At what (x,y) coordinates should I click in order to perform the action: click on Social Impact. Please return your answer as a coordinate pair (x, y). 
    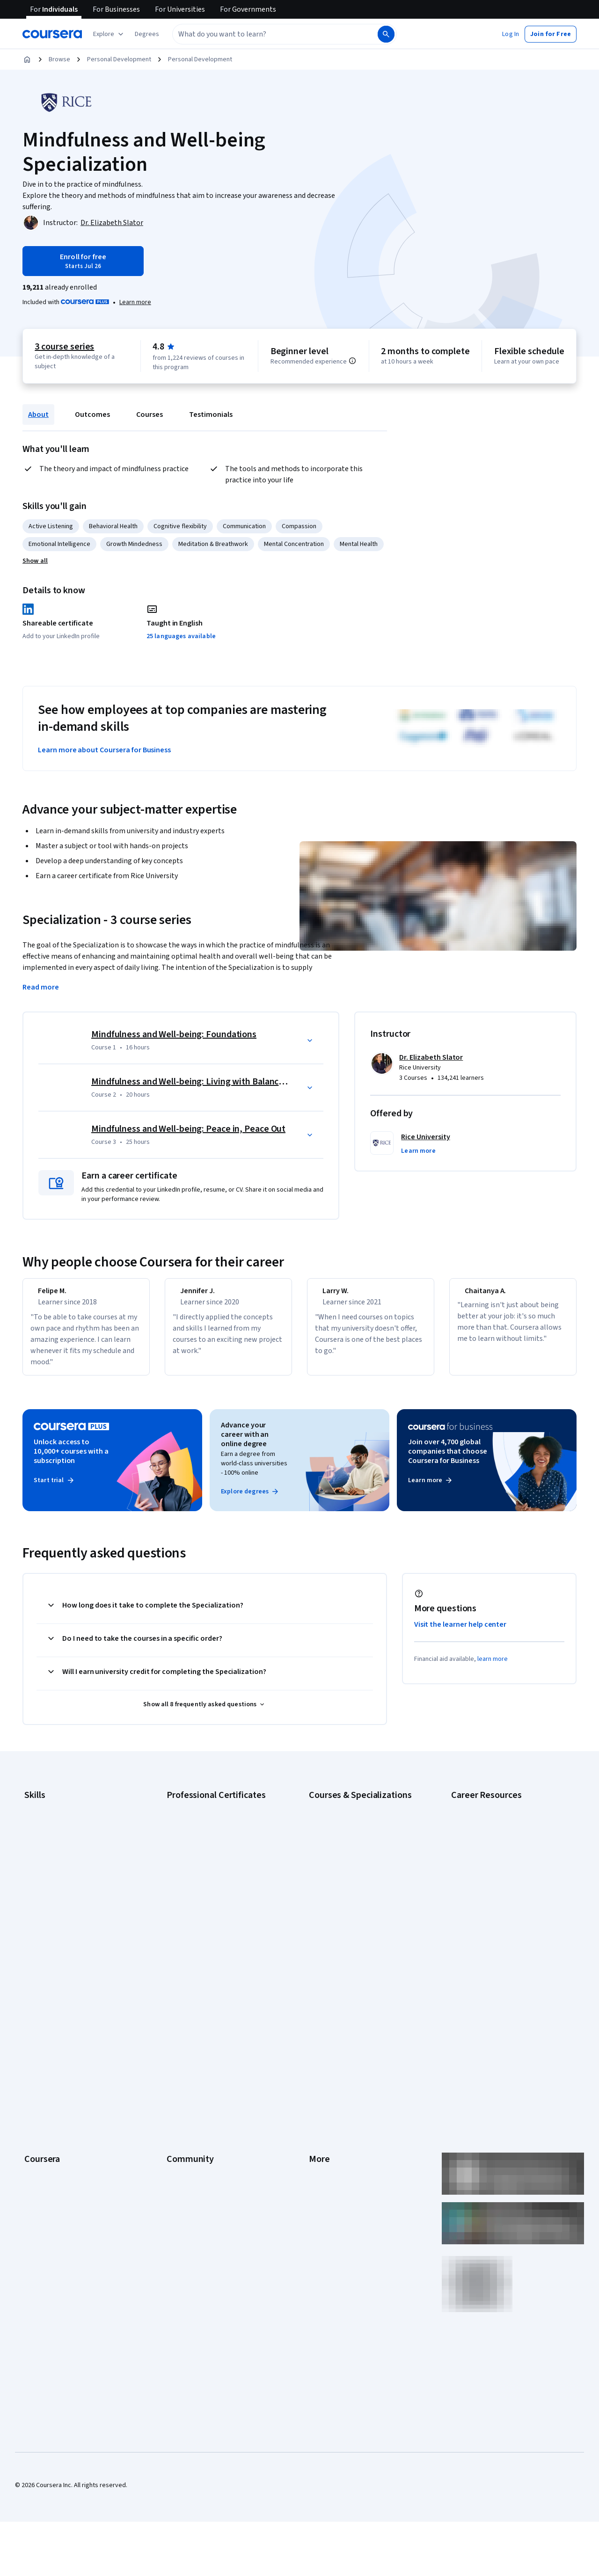
    Looking at the image, I should click on (43, 2188).